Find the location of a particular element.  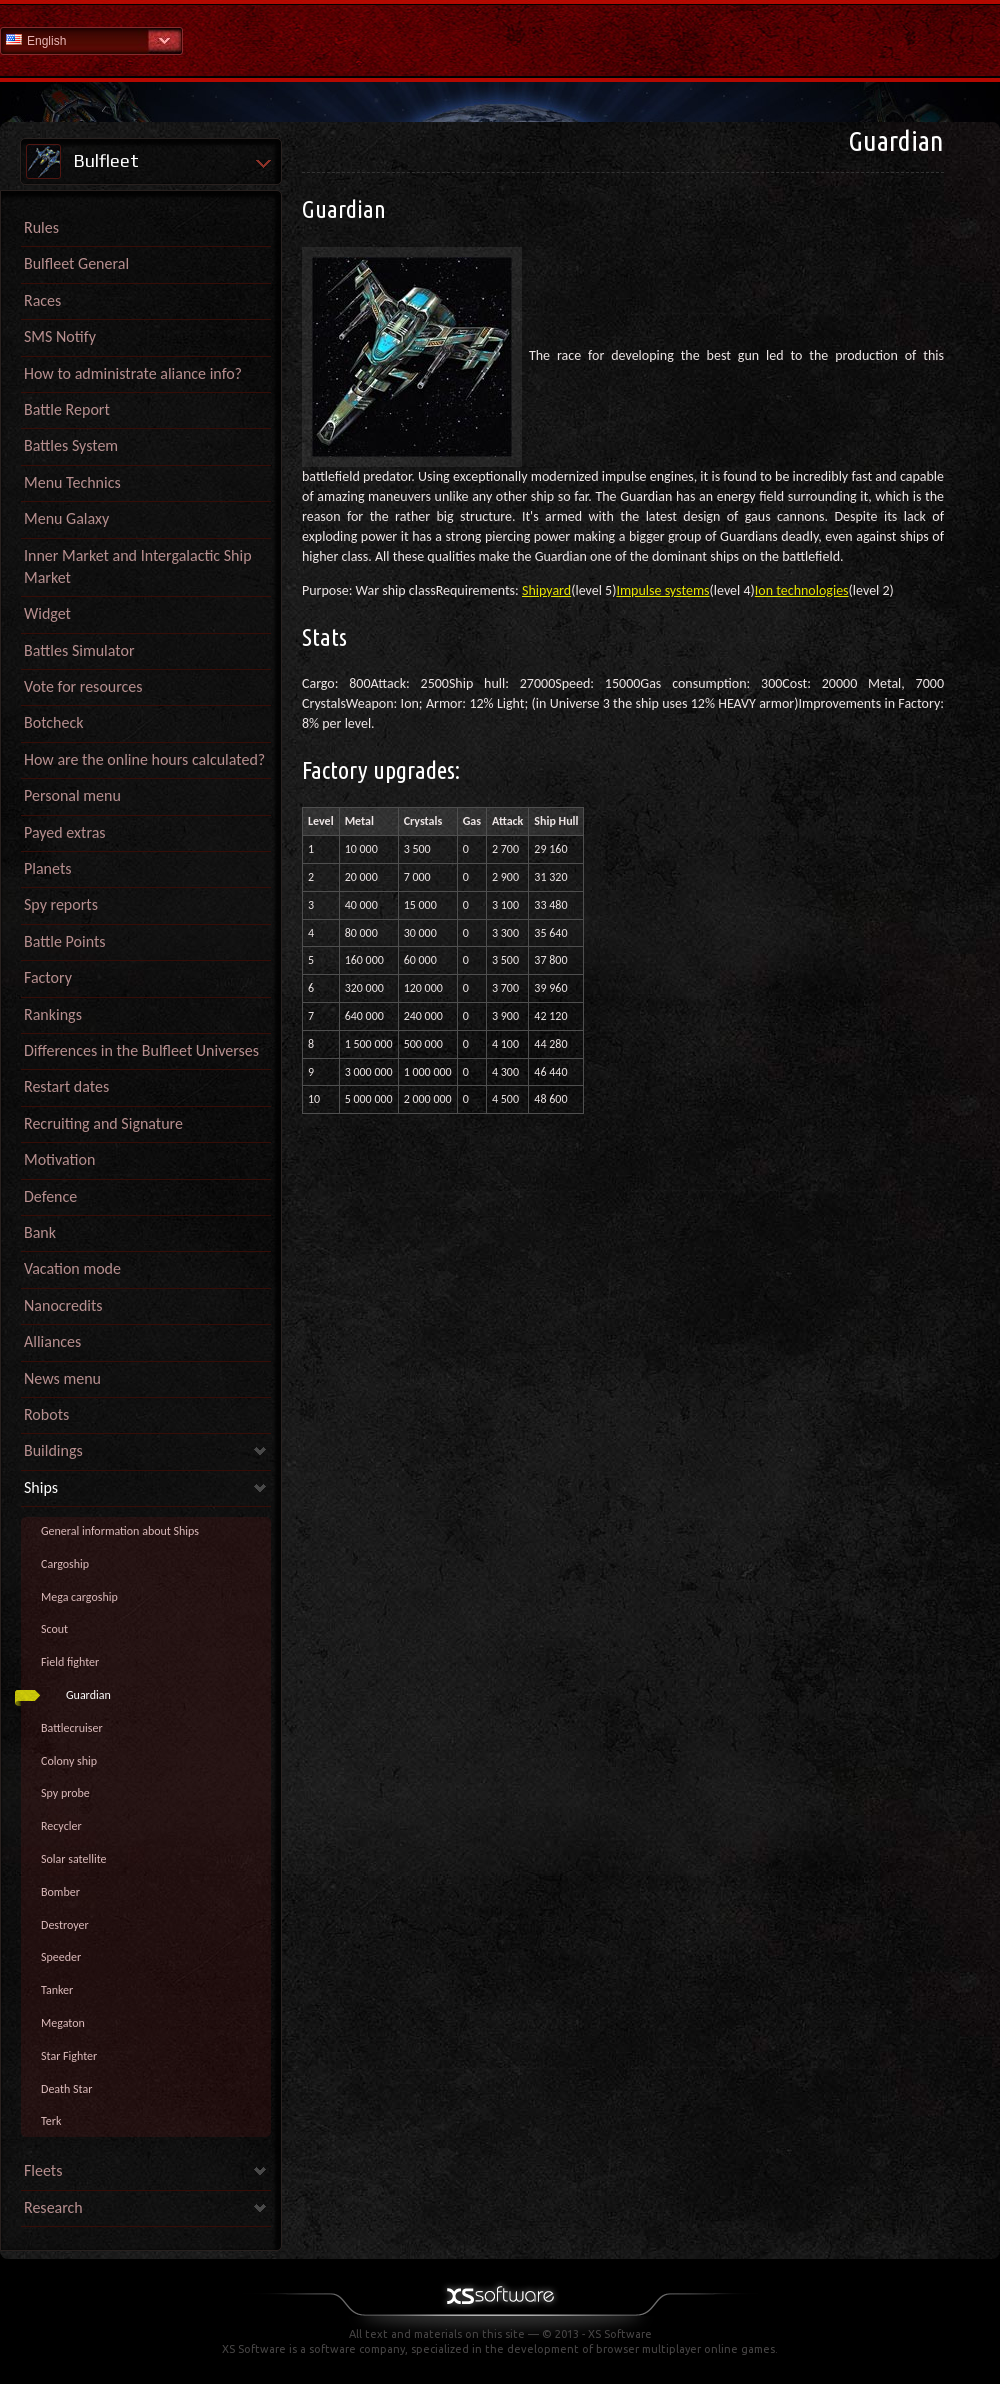

Battle Report is located at coordinates (67, 409).